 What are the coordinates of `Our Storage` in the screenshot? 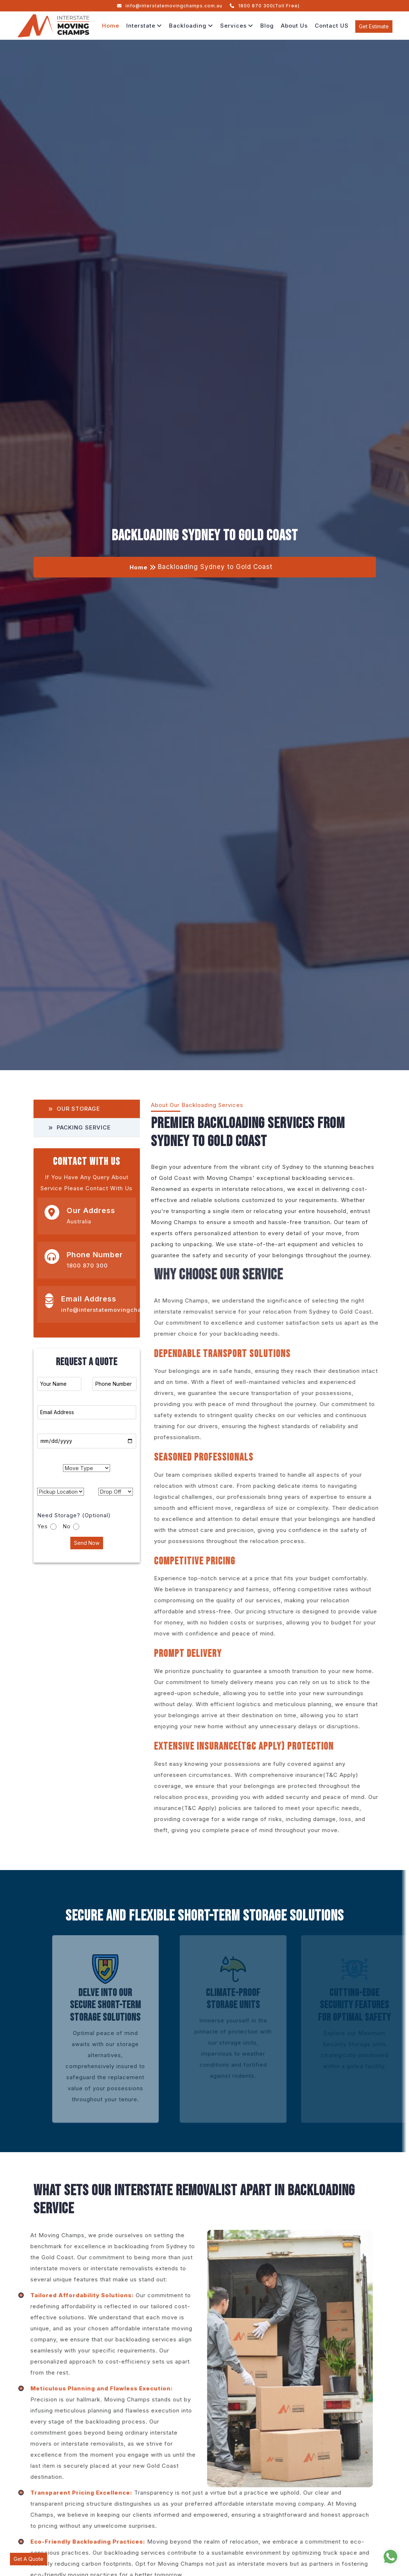 It's located at (74, 1108).